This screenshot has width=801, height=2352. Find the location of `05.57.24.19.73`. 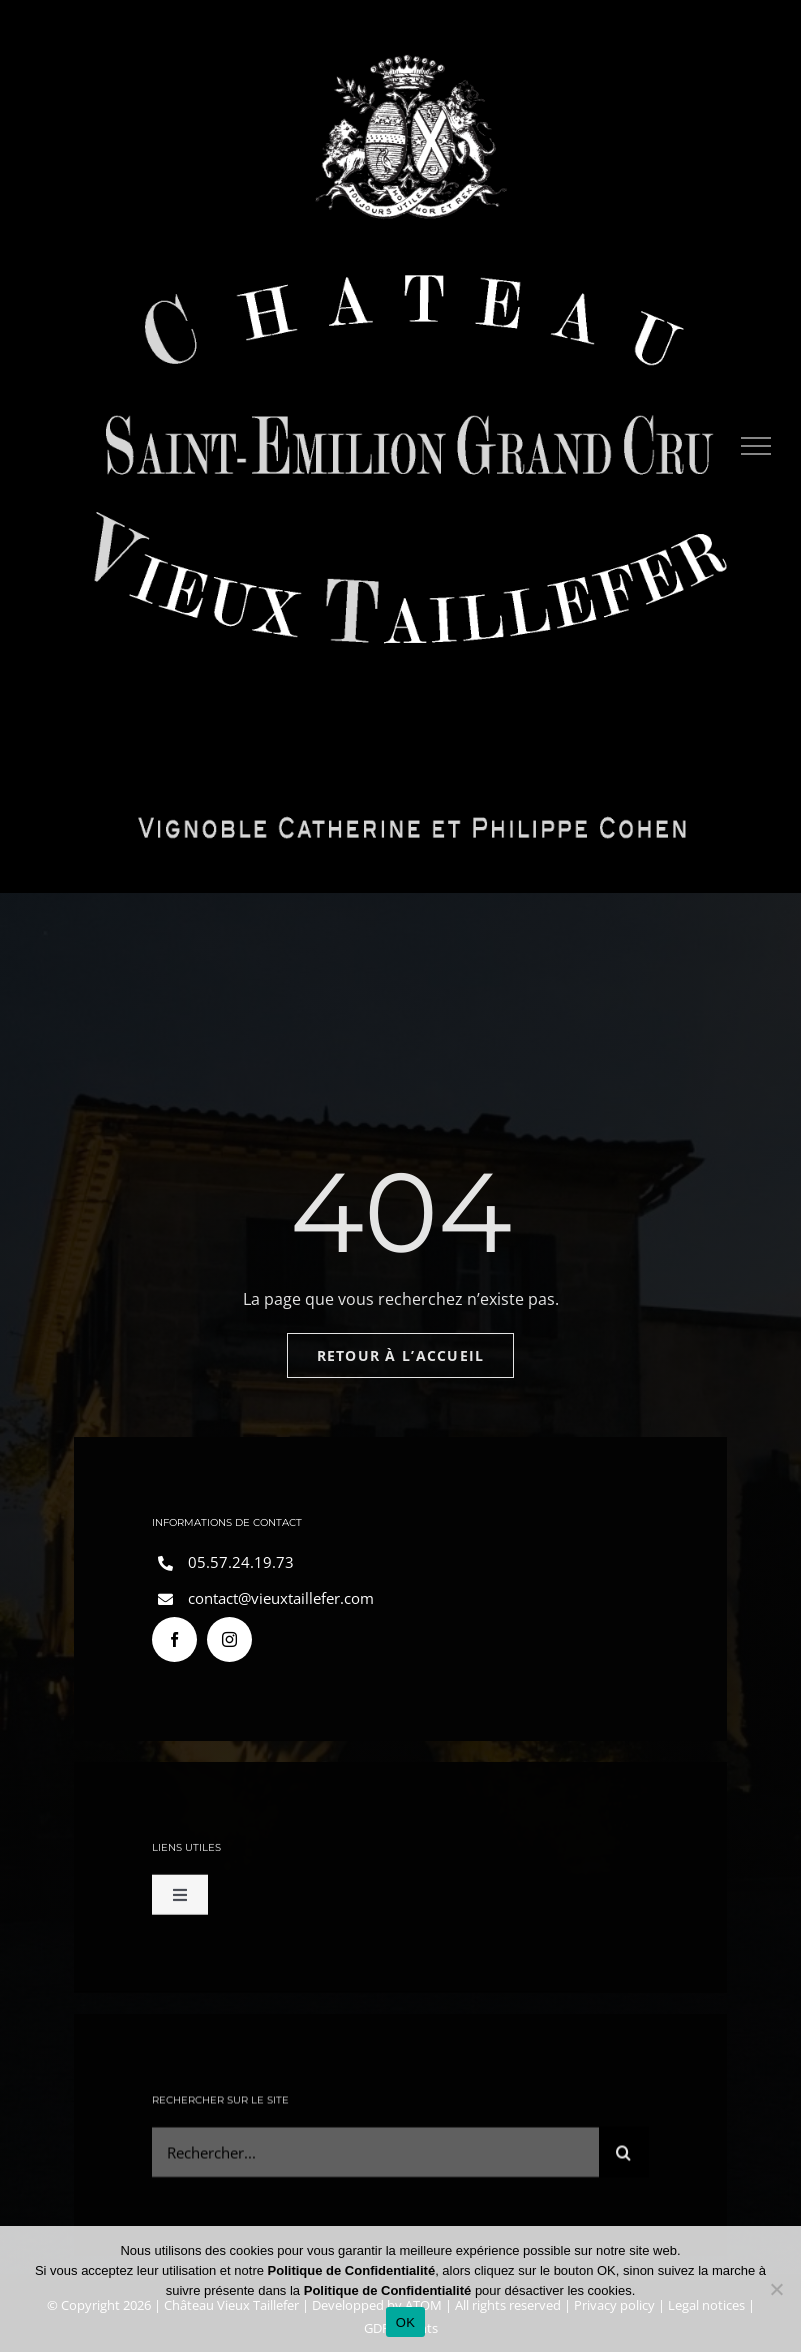

05.57.24.19.73 is located at coordinates (241, 1567).